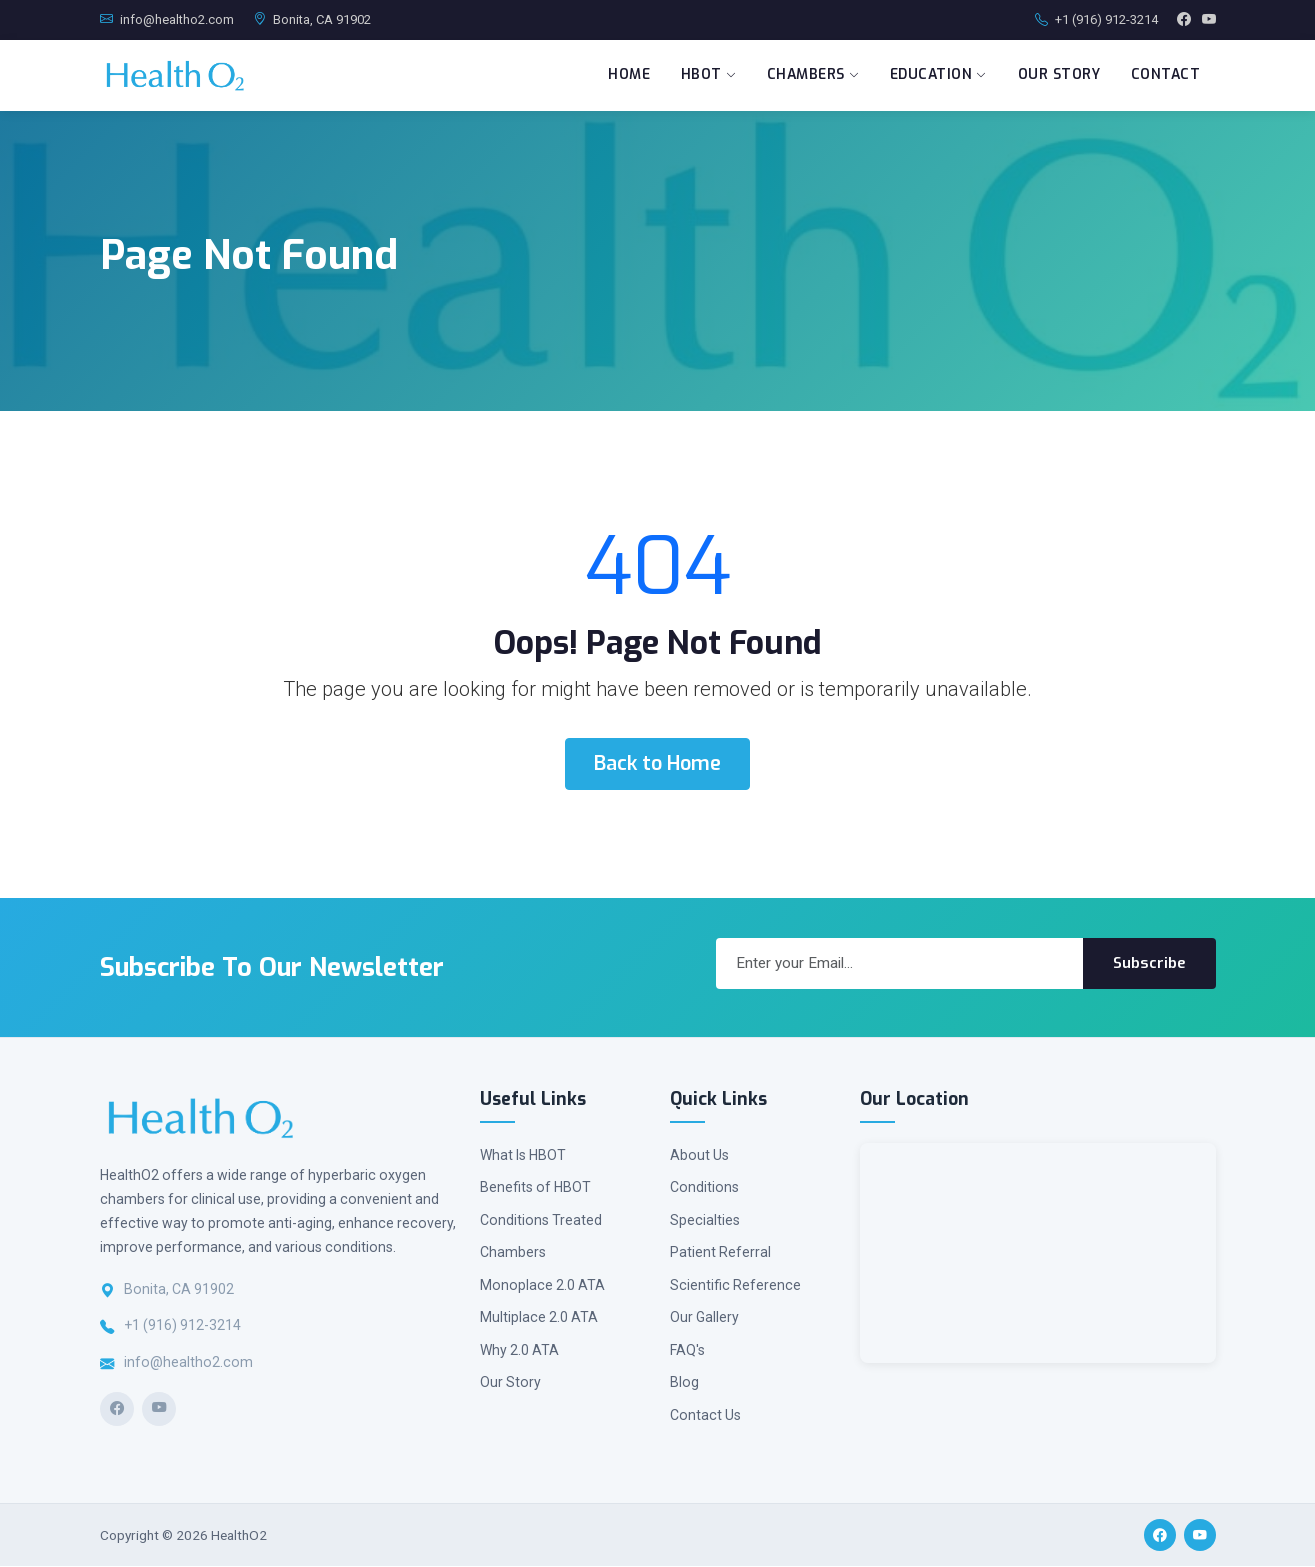  Describe the element at coordinates (705, 1416) in the screenshot. I see `Contact Us` at that location.